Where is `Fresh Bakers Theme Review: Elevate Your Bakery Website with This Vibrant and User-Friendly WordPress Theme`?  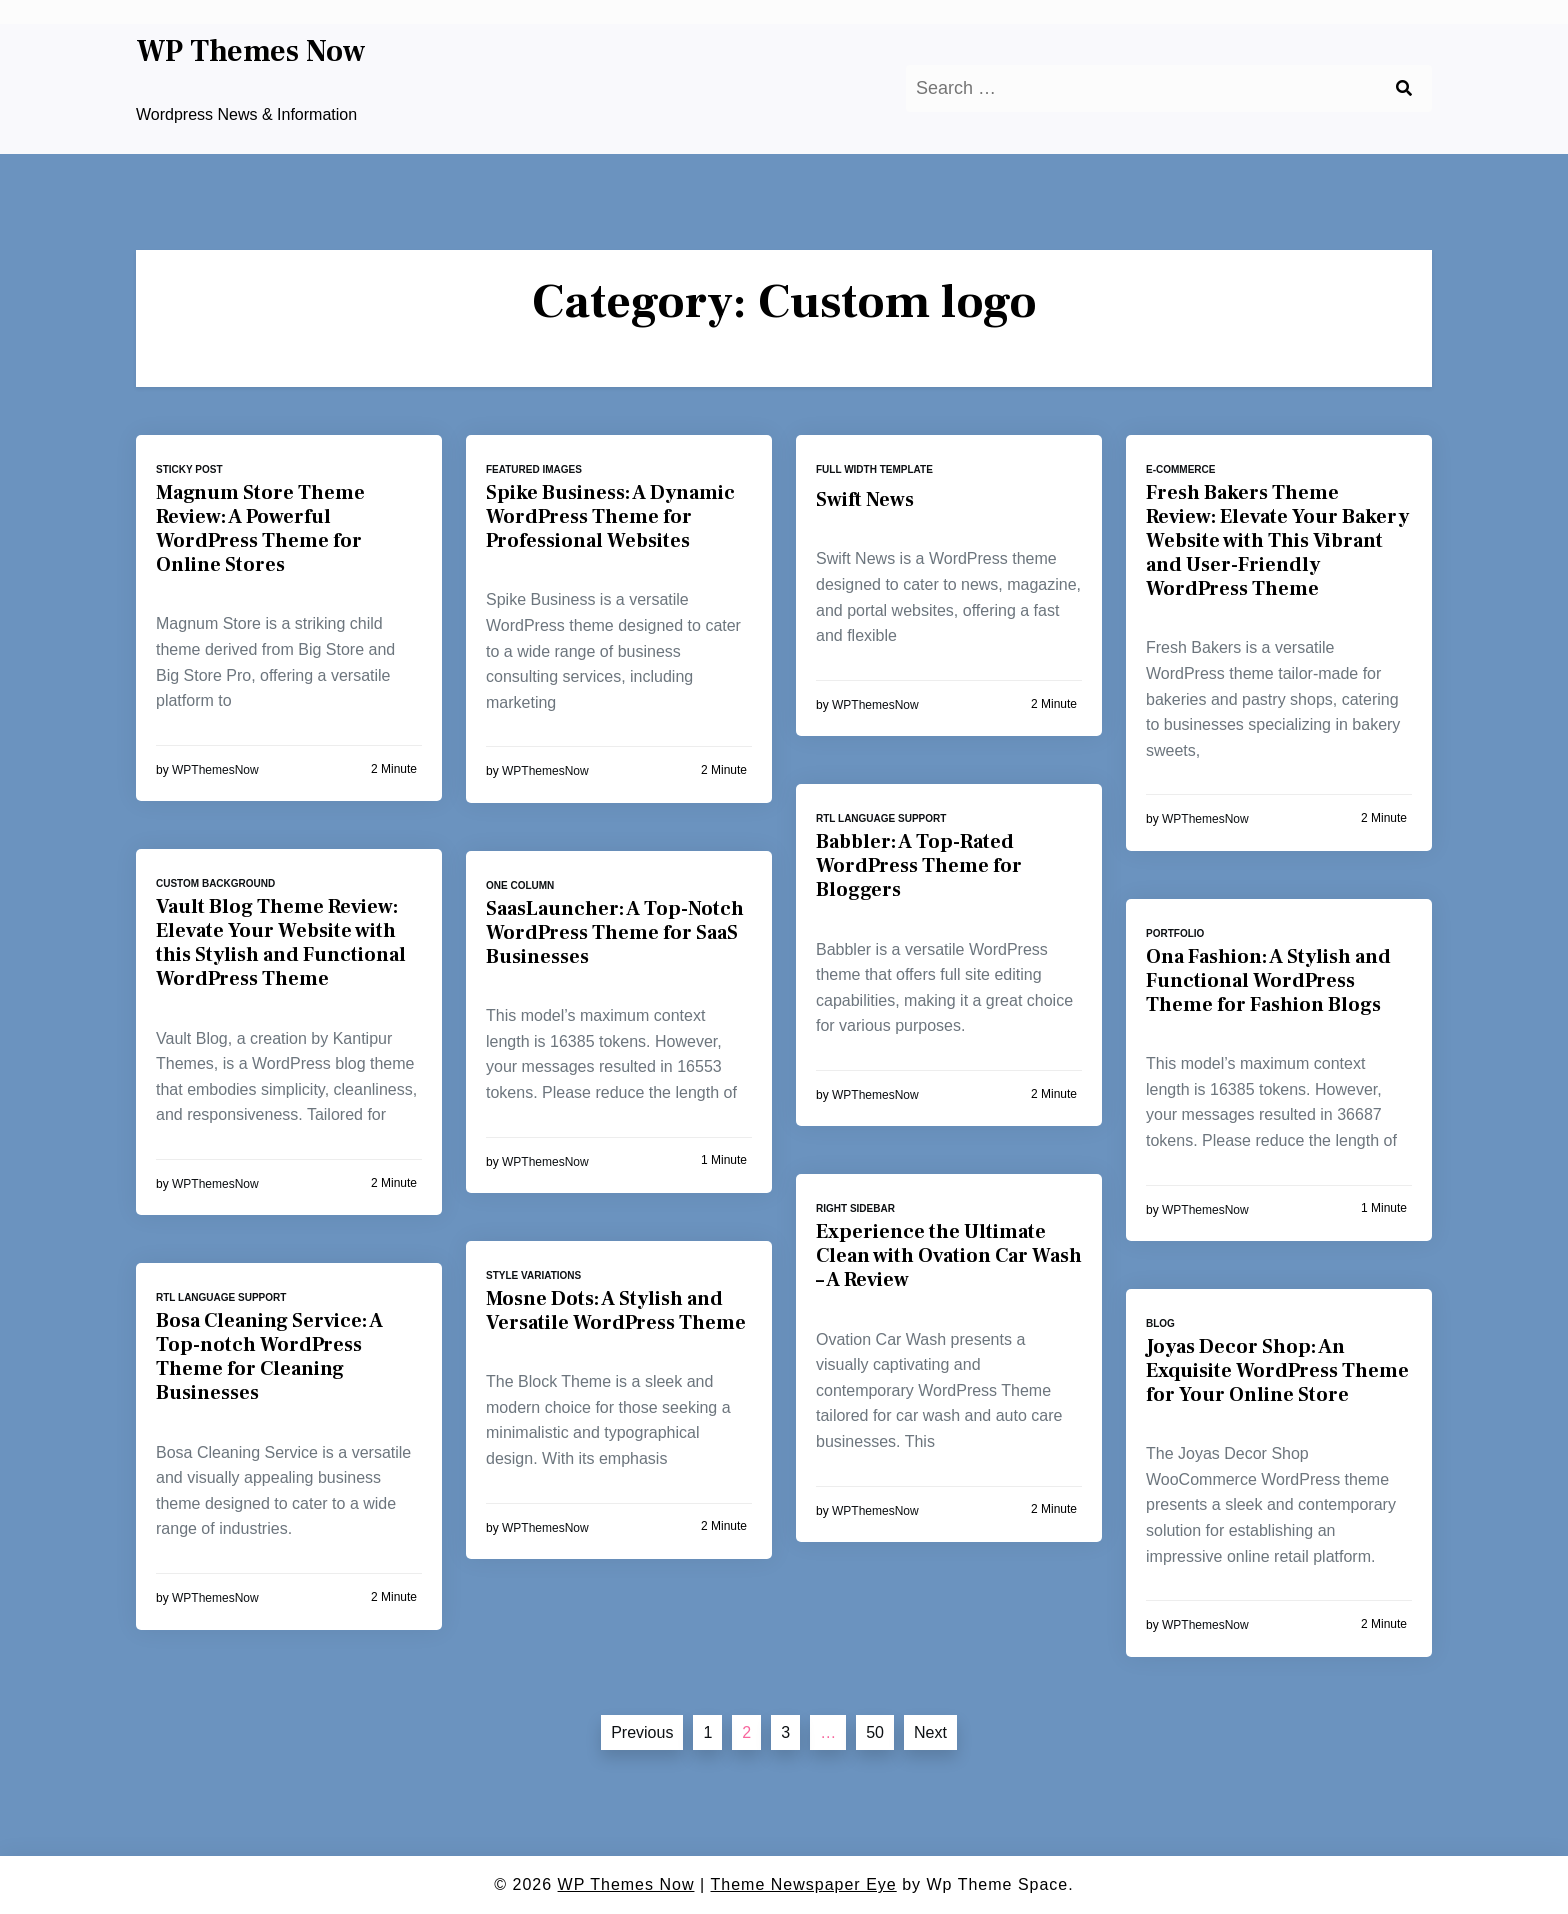
Fresh Bakers Theme Review: Elevate Your Bakery Website with This Vibrant and User-Friendly WordPress Theme is located at coordinates (1277, 541).